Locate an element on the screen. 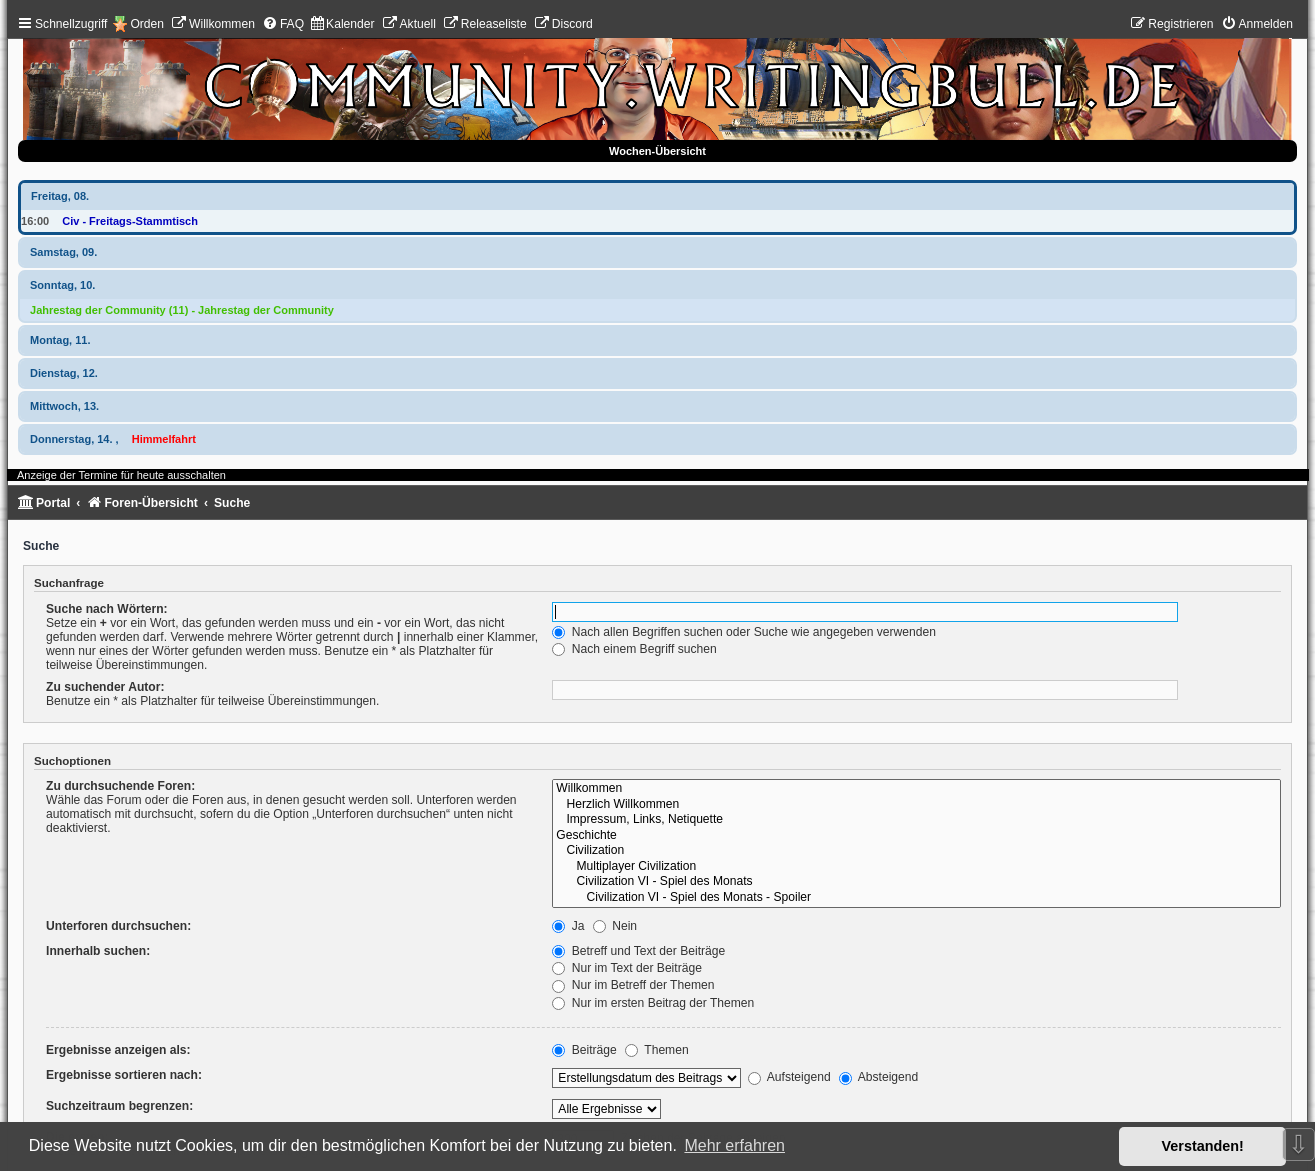 Image resolution: width=1315 pixels, height=1171 pixels. Nur im ersten Beitrag der Themen is located at coordinates (653, 1003).